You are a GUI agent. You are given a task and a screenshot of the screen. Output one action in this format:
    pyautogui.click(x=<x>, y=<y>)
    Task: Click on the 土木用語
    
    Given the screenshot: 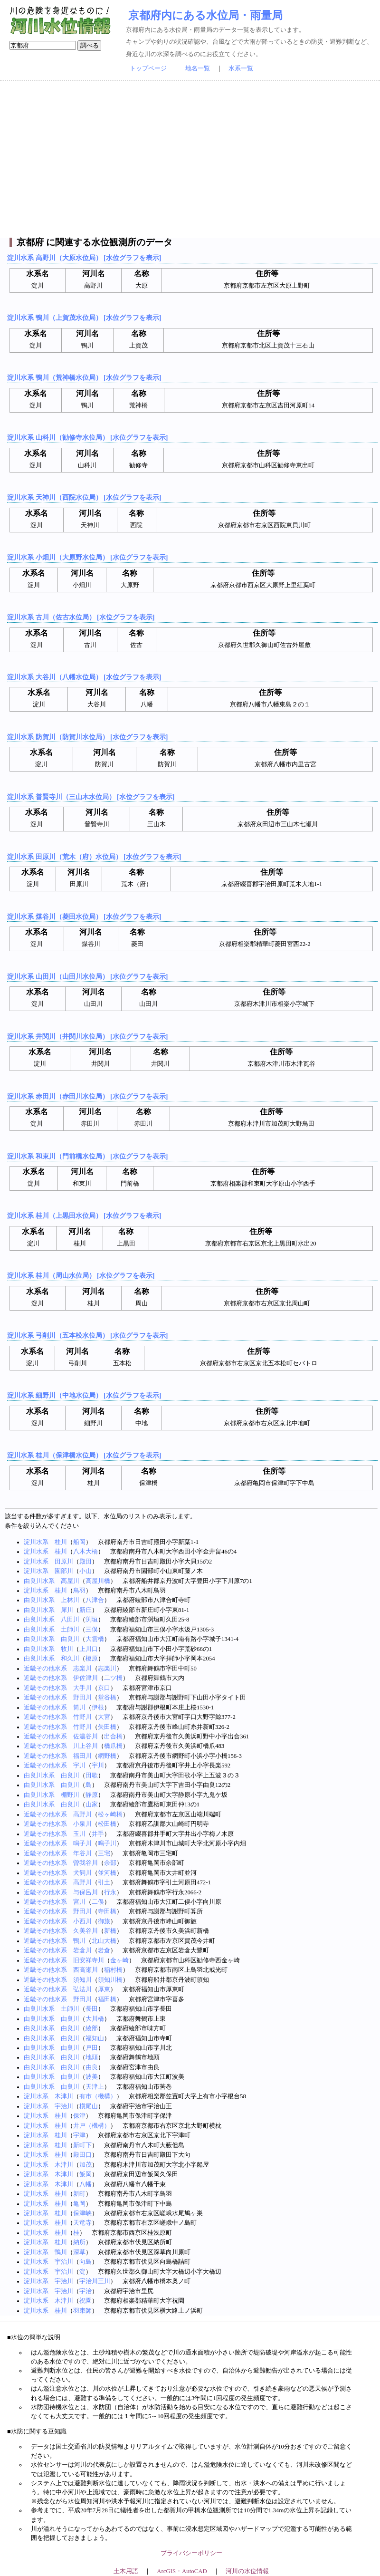 What is the action you would take?
    pyautogui.click(x=126, y=2571)
    